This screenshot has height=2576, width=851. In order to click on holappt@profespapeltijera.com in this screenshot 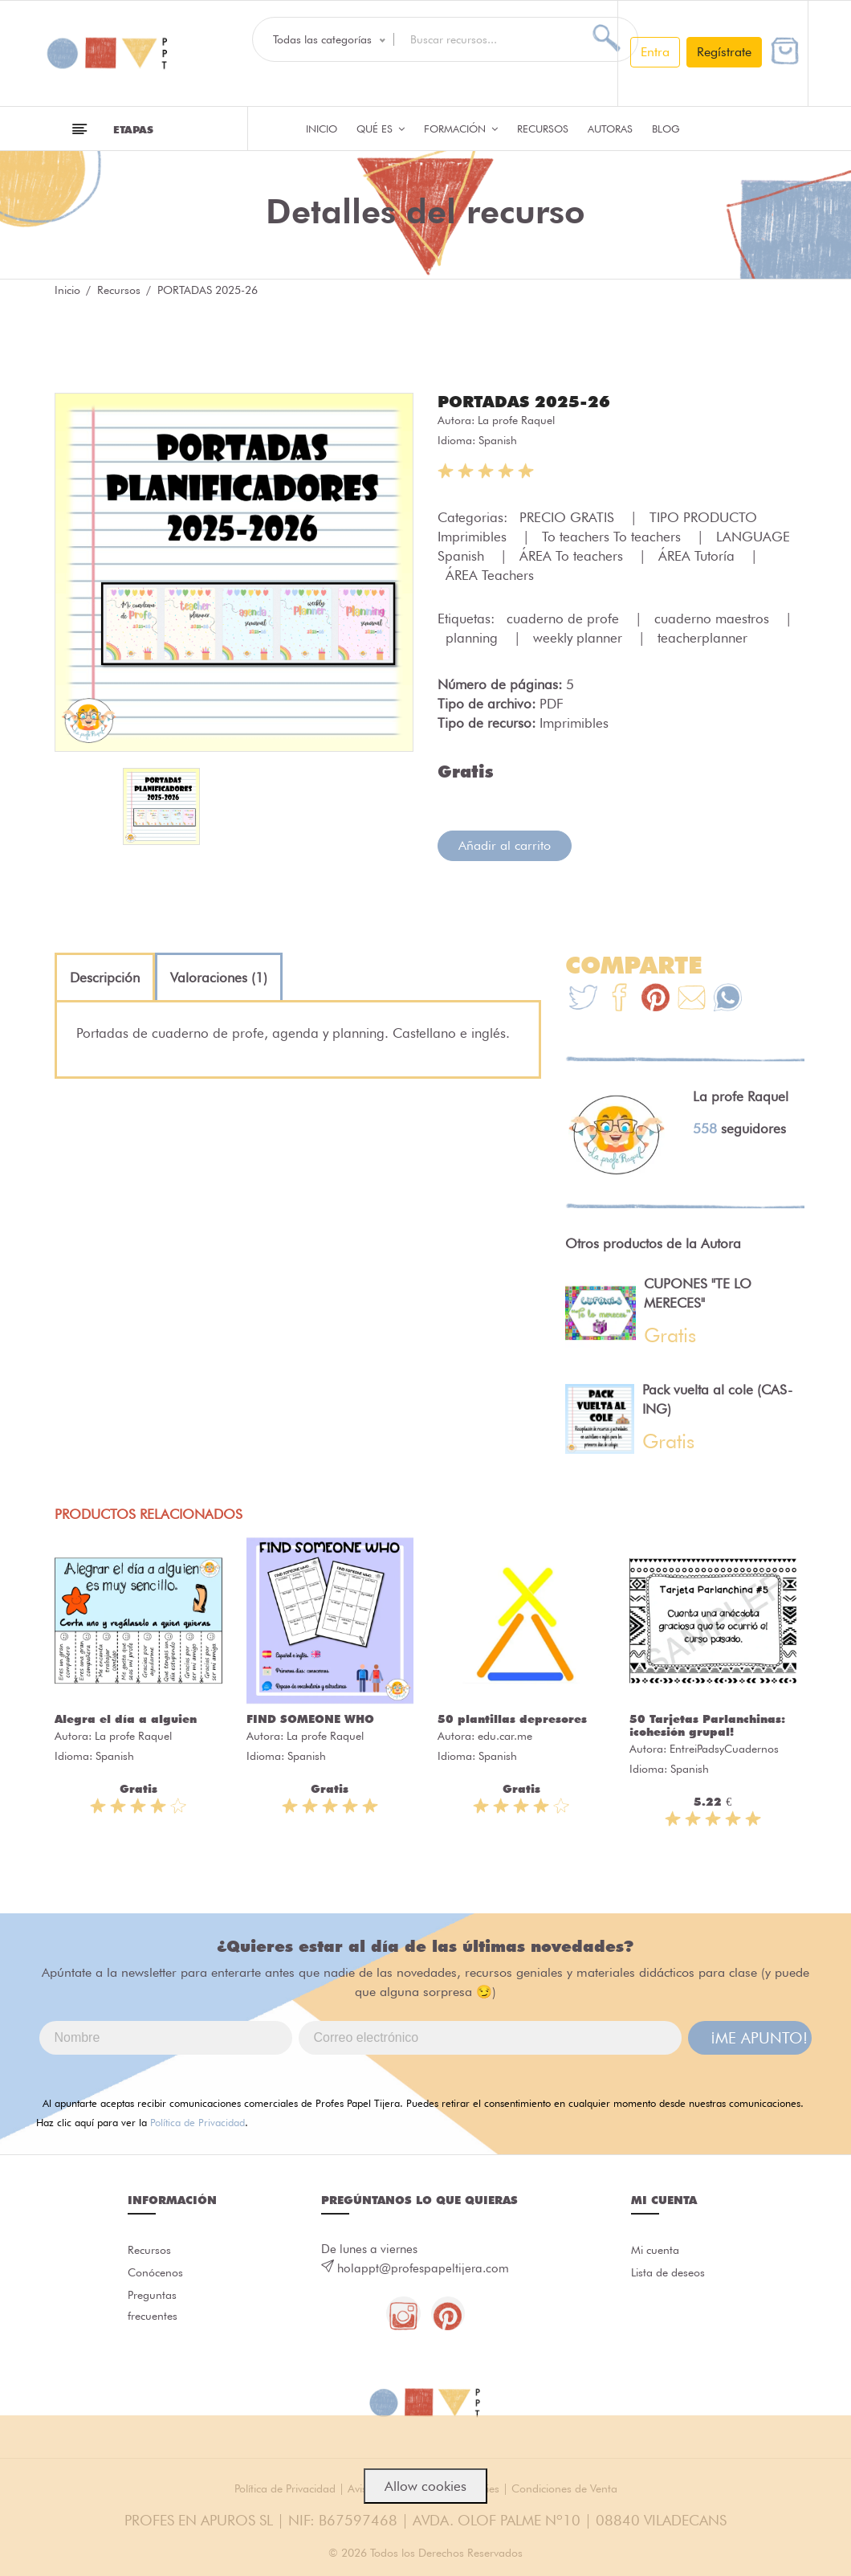, I will do `click(423, 2267)`.